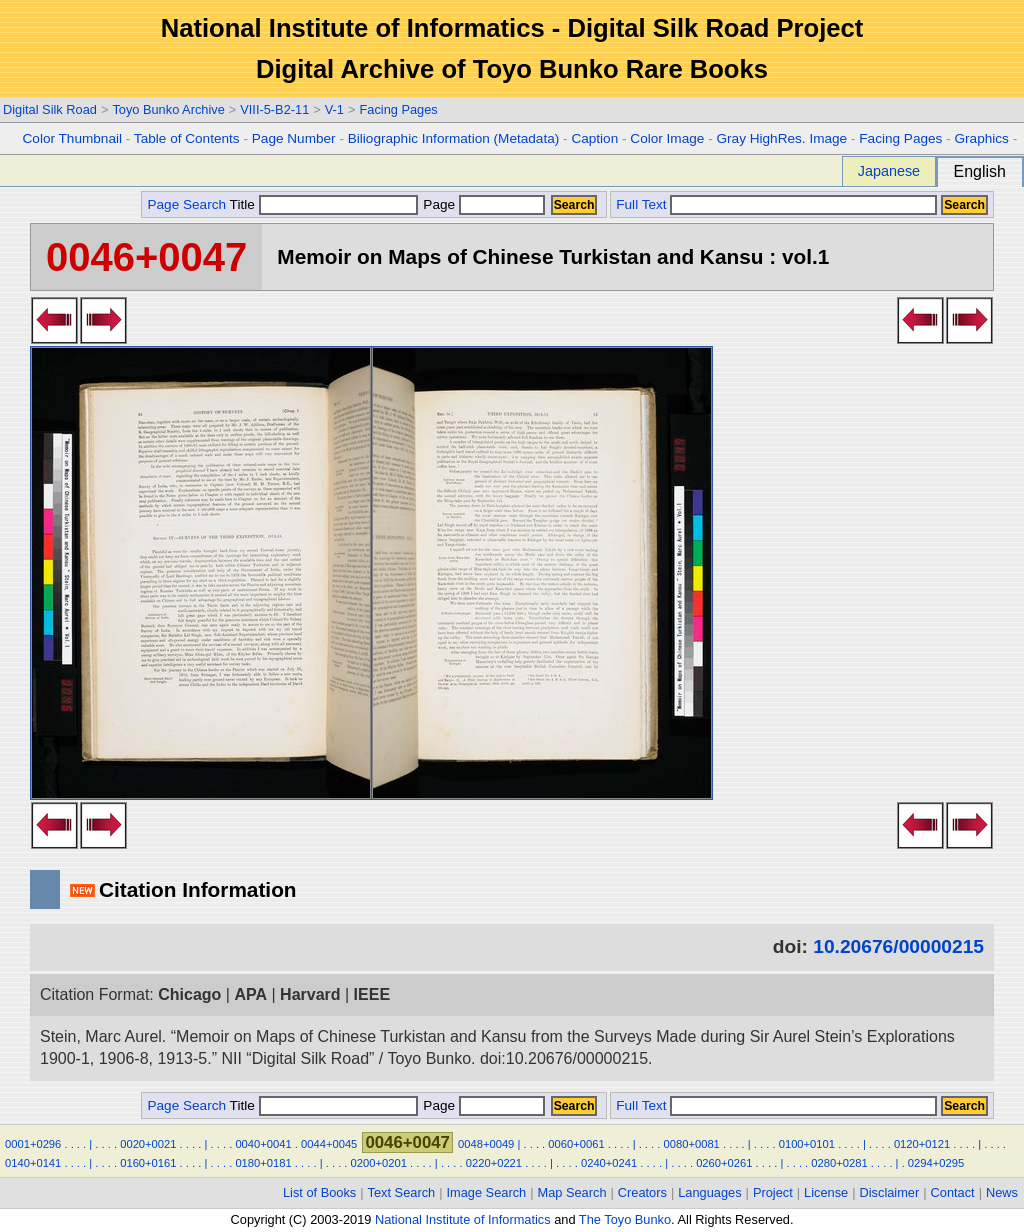  I want to click on IEEE, so click(372, 994).